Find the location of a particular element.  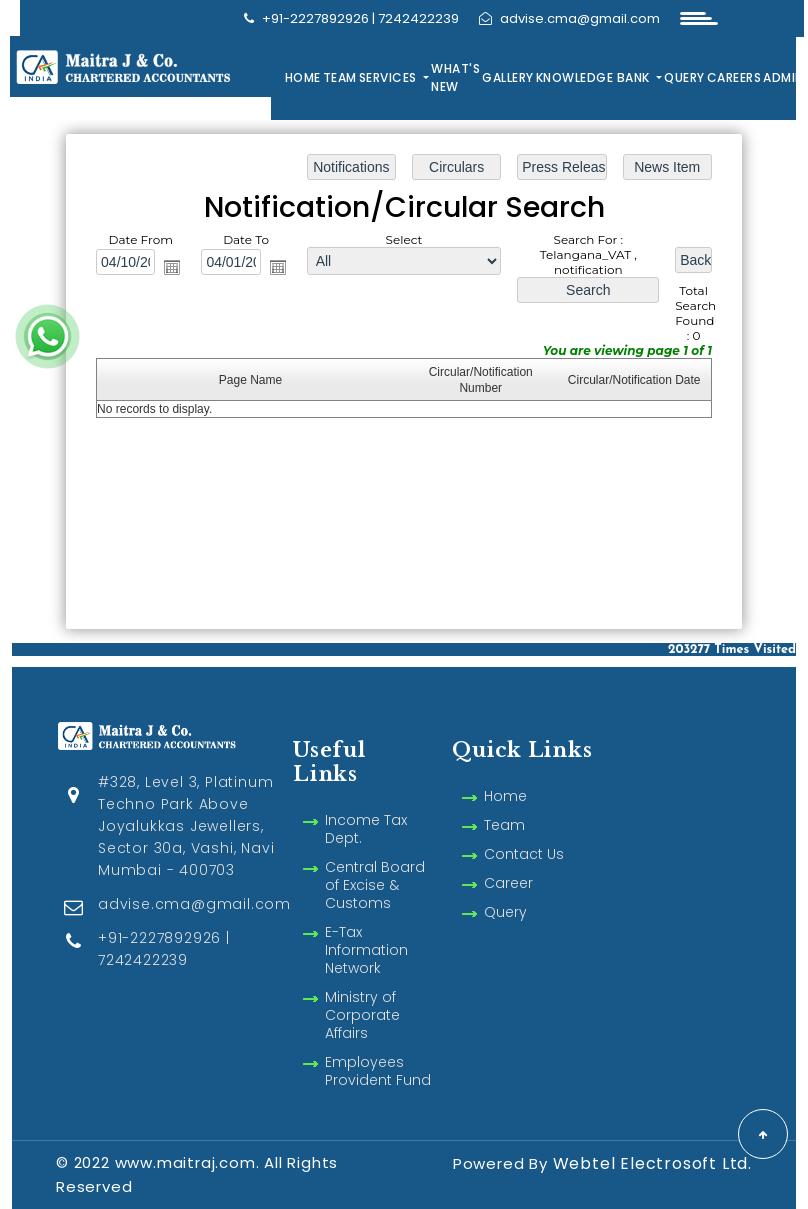

Knowledge Bank [button] is located at coordinates (595, 77).